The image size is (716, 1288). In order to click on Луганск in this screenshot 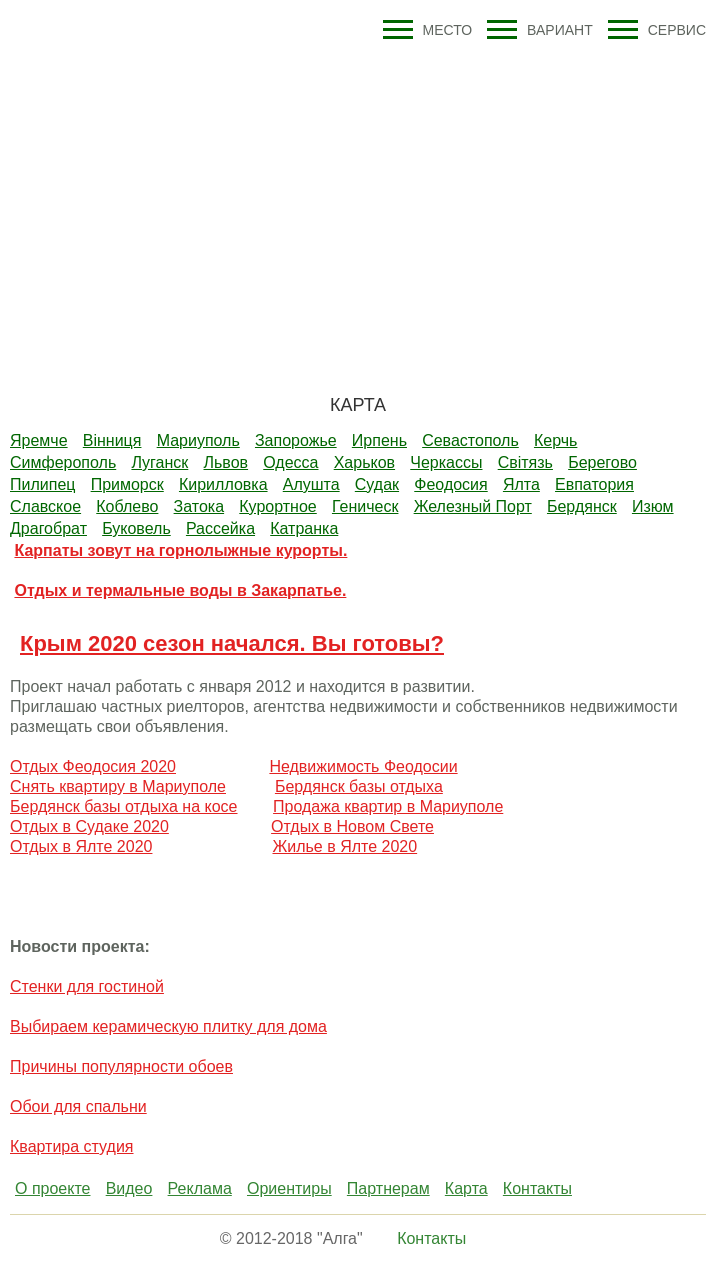, I will do `click(159, 462)`.